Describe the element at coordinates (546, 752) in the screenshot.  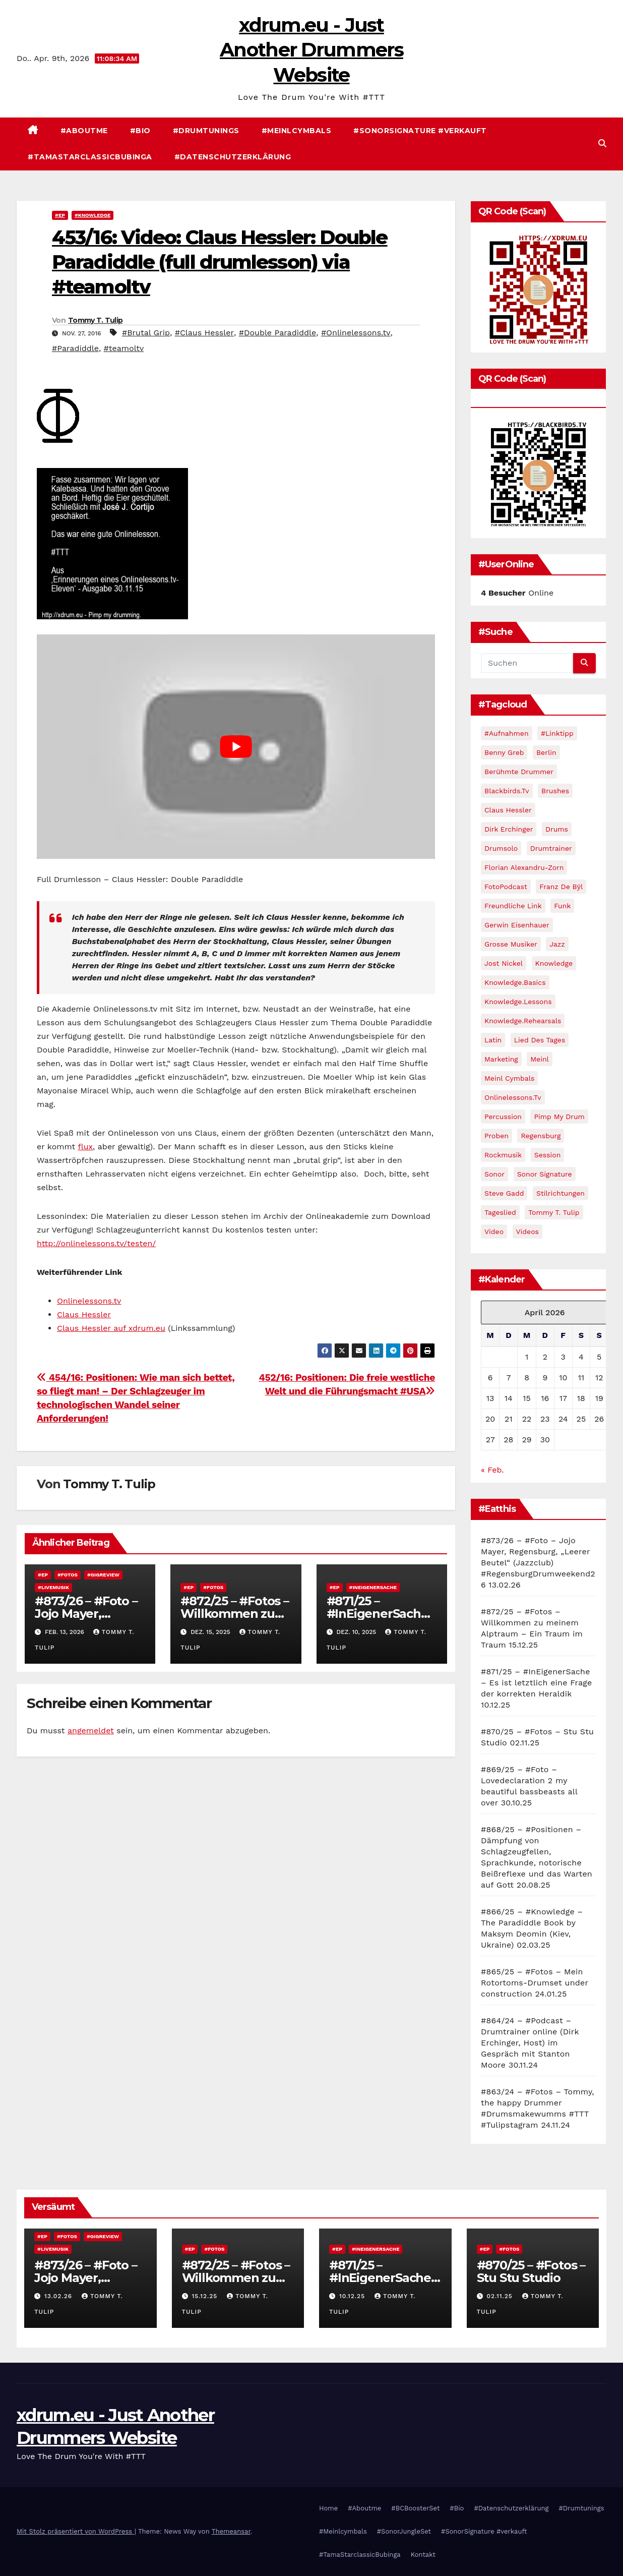
I see `Berlin [Berlin (11 Einträge)]` at that location.